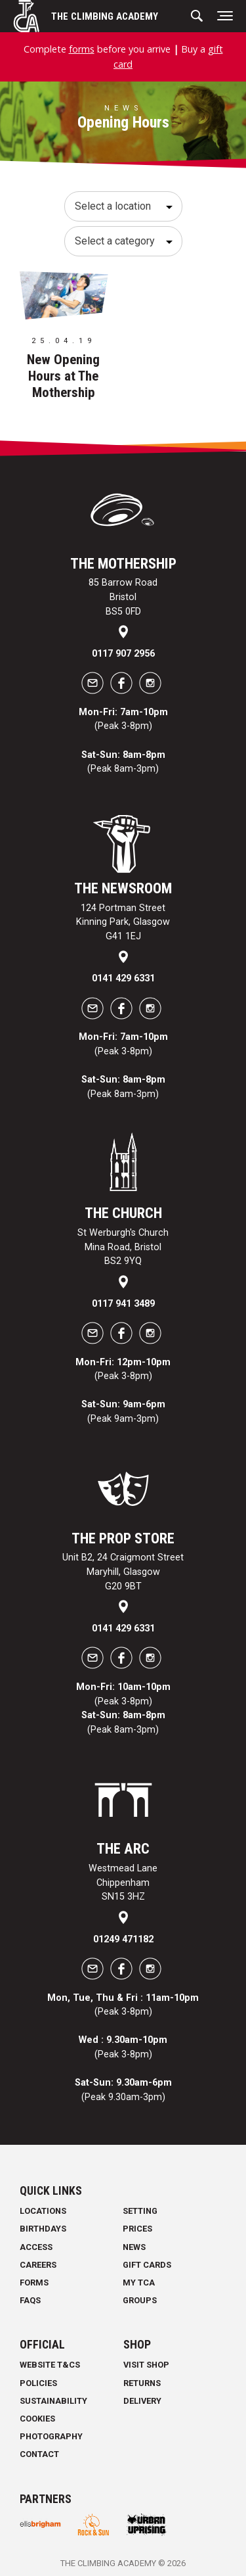  What do you see at coordinates (140, 2211) in the screenshot?
I see `Setting` at bounding box center [140, 2211].